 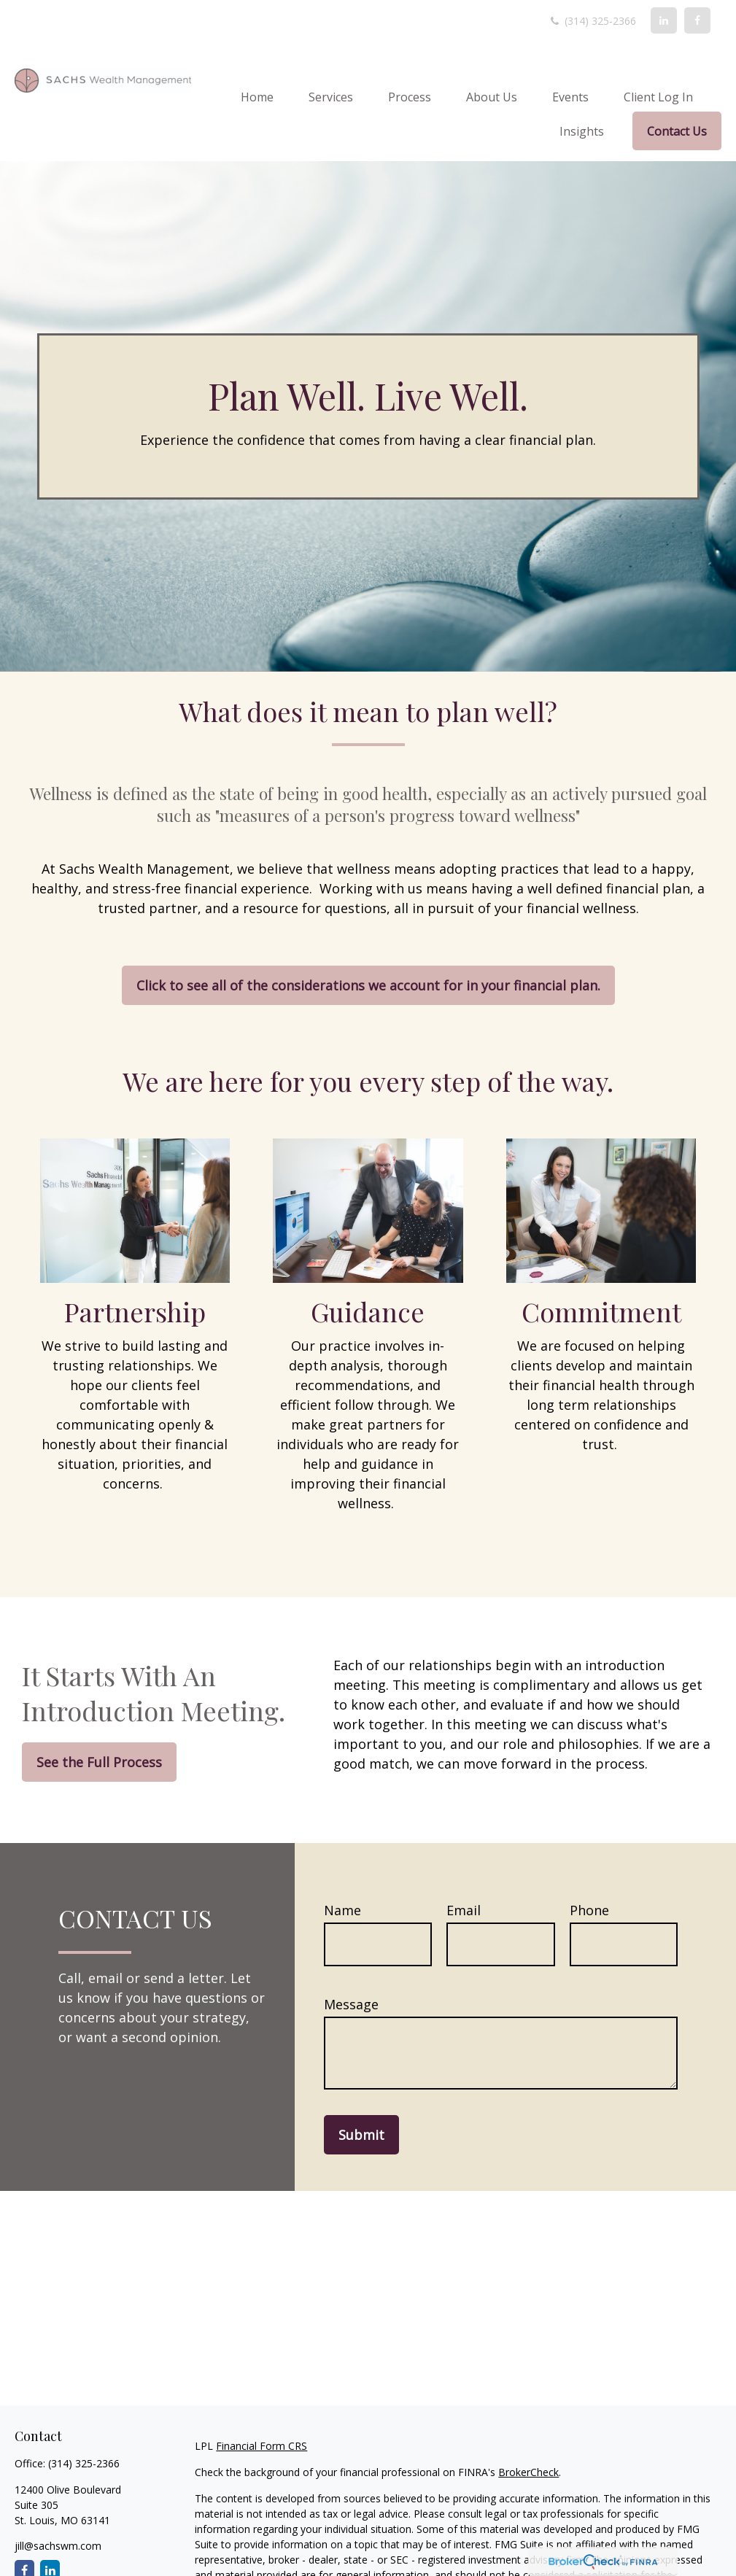 I want to click on [button], so click(x=257, y=96).